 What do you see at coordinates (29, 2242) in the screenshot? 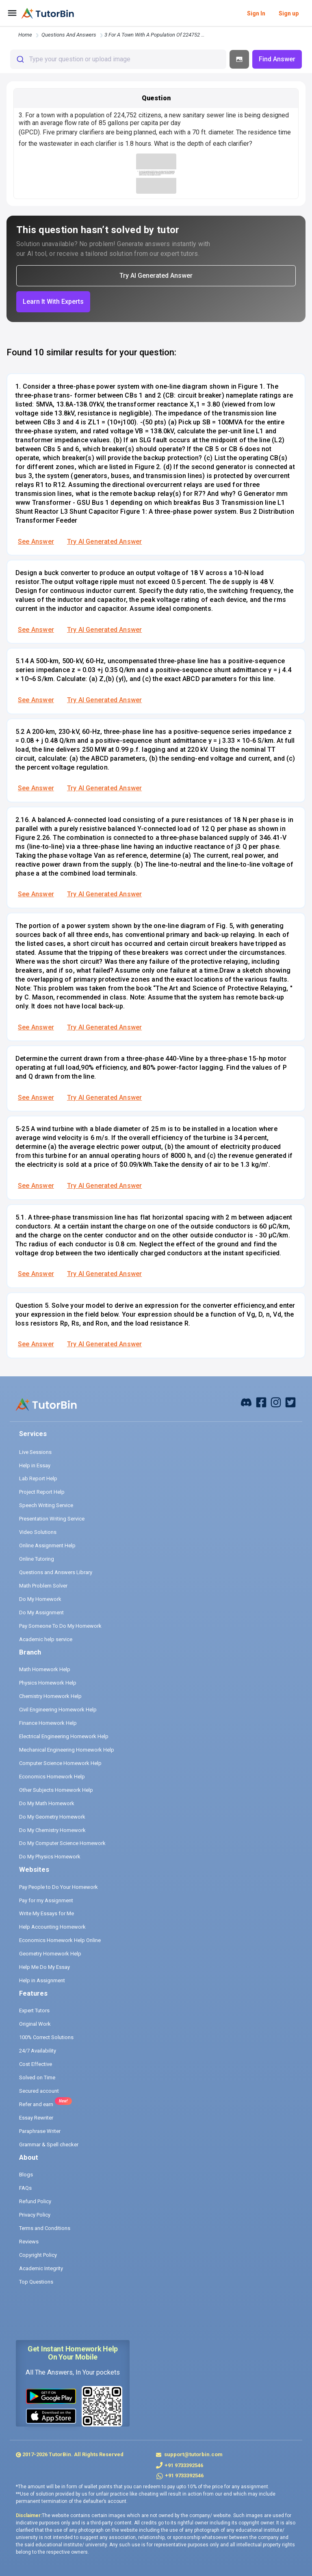
I see `Reviews` at bounding box center [29, 2242].